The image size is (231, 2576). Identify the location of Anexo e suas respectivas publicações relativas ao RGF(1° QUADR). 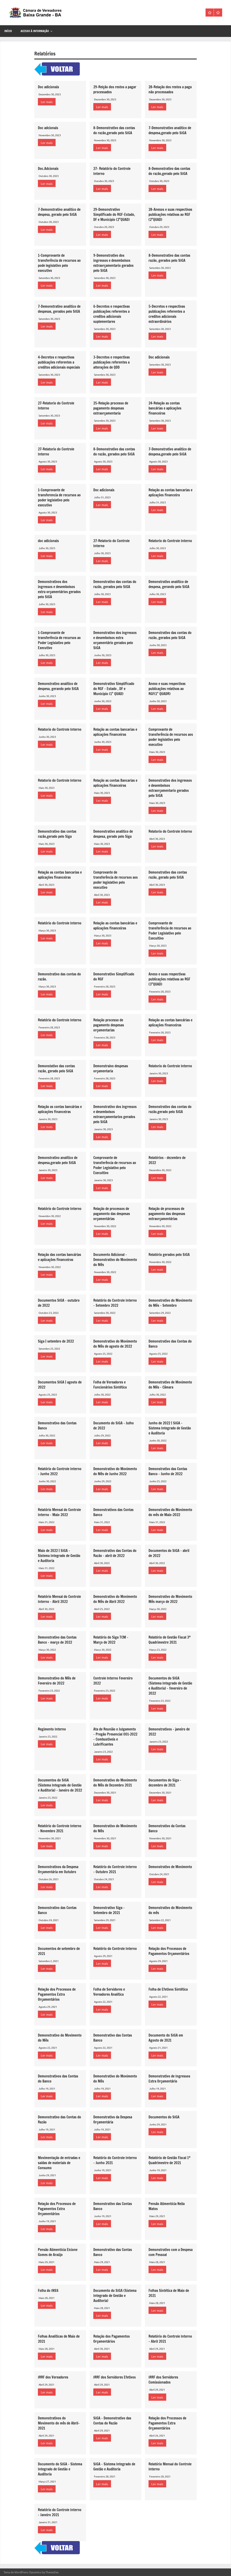
(167, 688).